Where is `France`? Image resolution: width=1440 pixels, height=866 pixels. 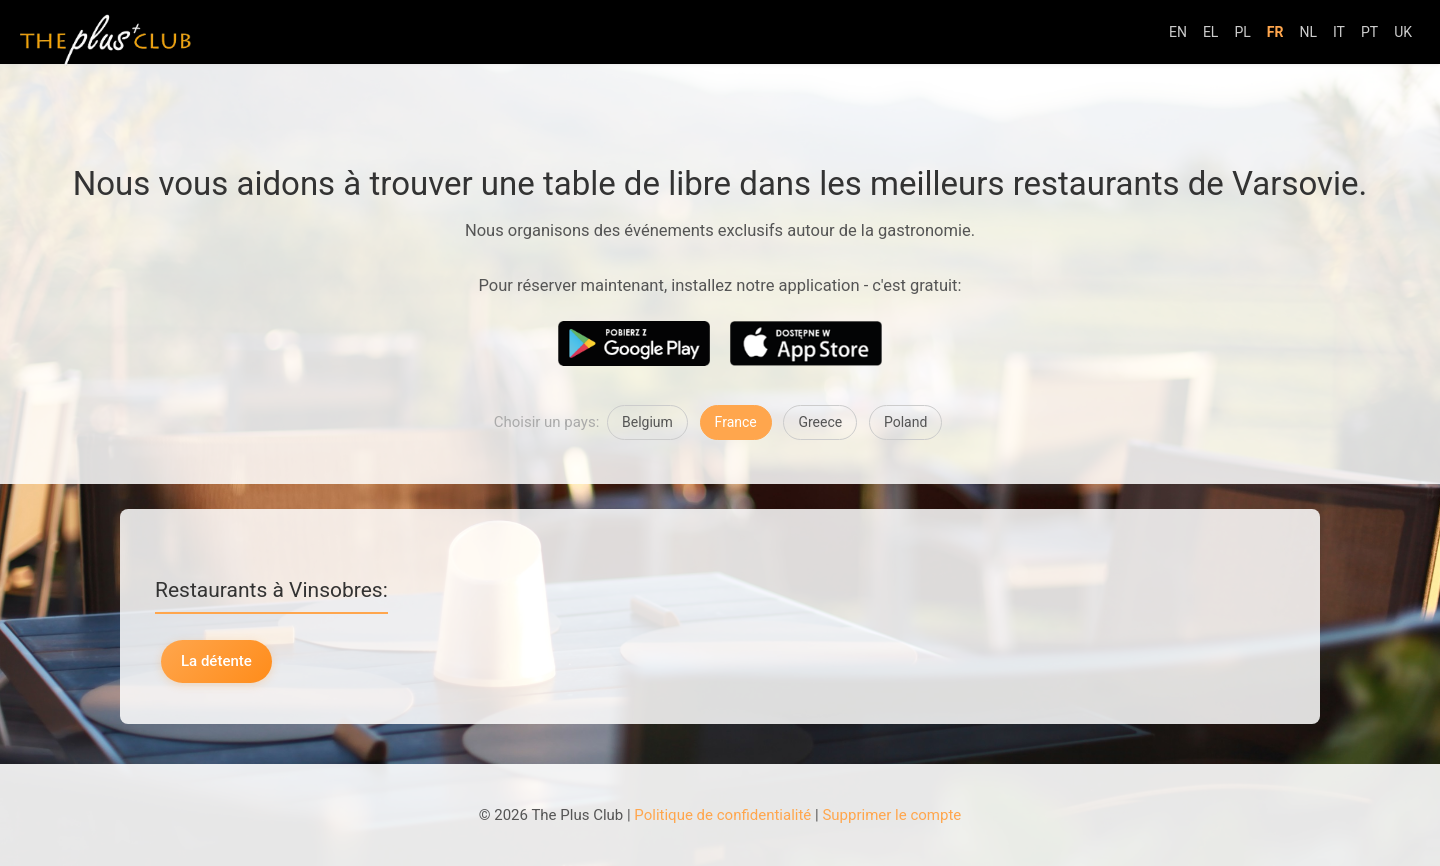
France is located at coordinates (736, 422).